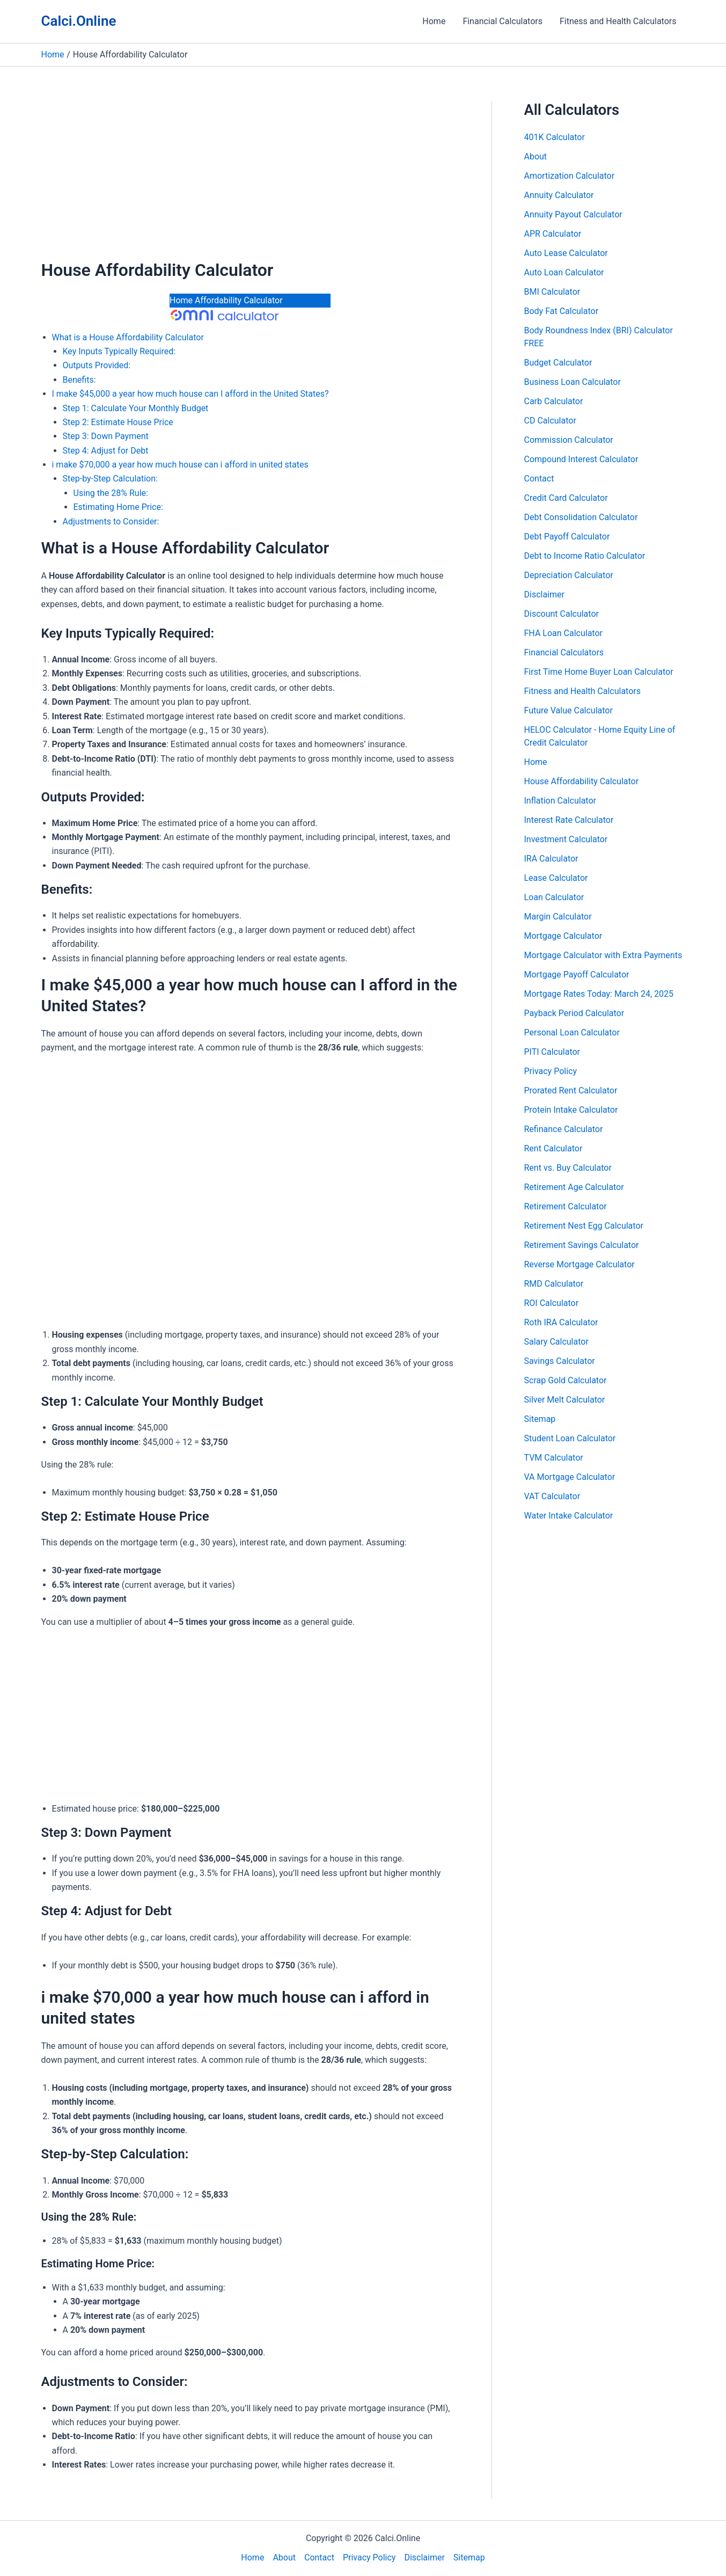 The width and height of the screenshot is (726, 2576). I want to click on Depreciation Calculator, so click(568, 575).